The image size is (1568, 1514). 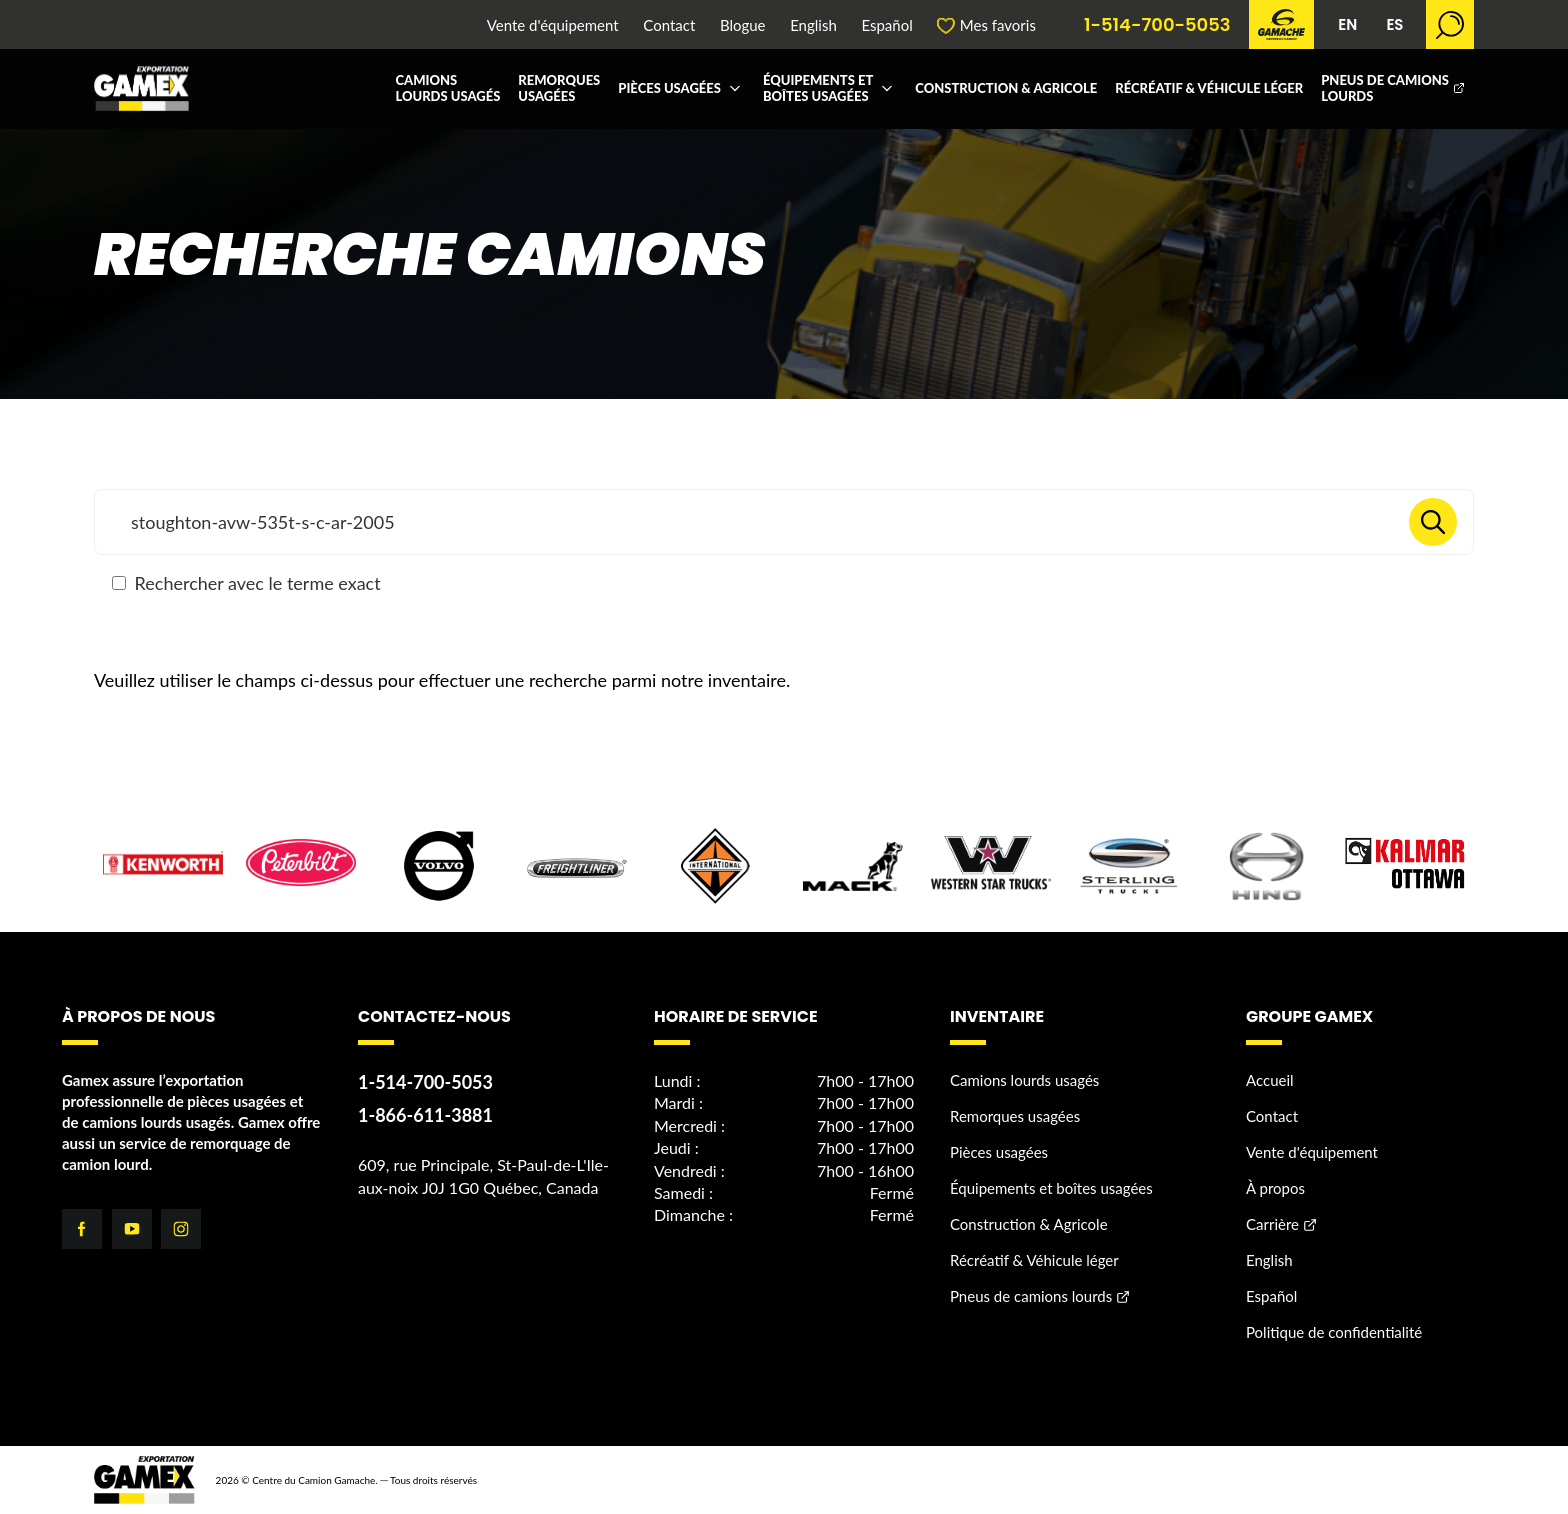 What do you see at coordinates (886, 25) in the screenshot?
I see `Español` at bounding box center [886, 25].